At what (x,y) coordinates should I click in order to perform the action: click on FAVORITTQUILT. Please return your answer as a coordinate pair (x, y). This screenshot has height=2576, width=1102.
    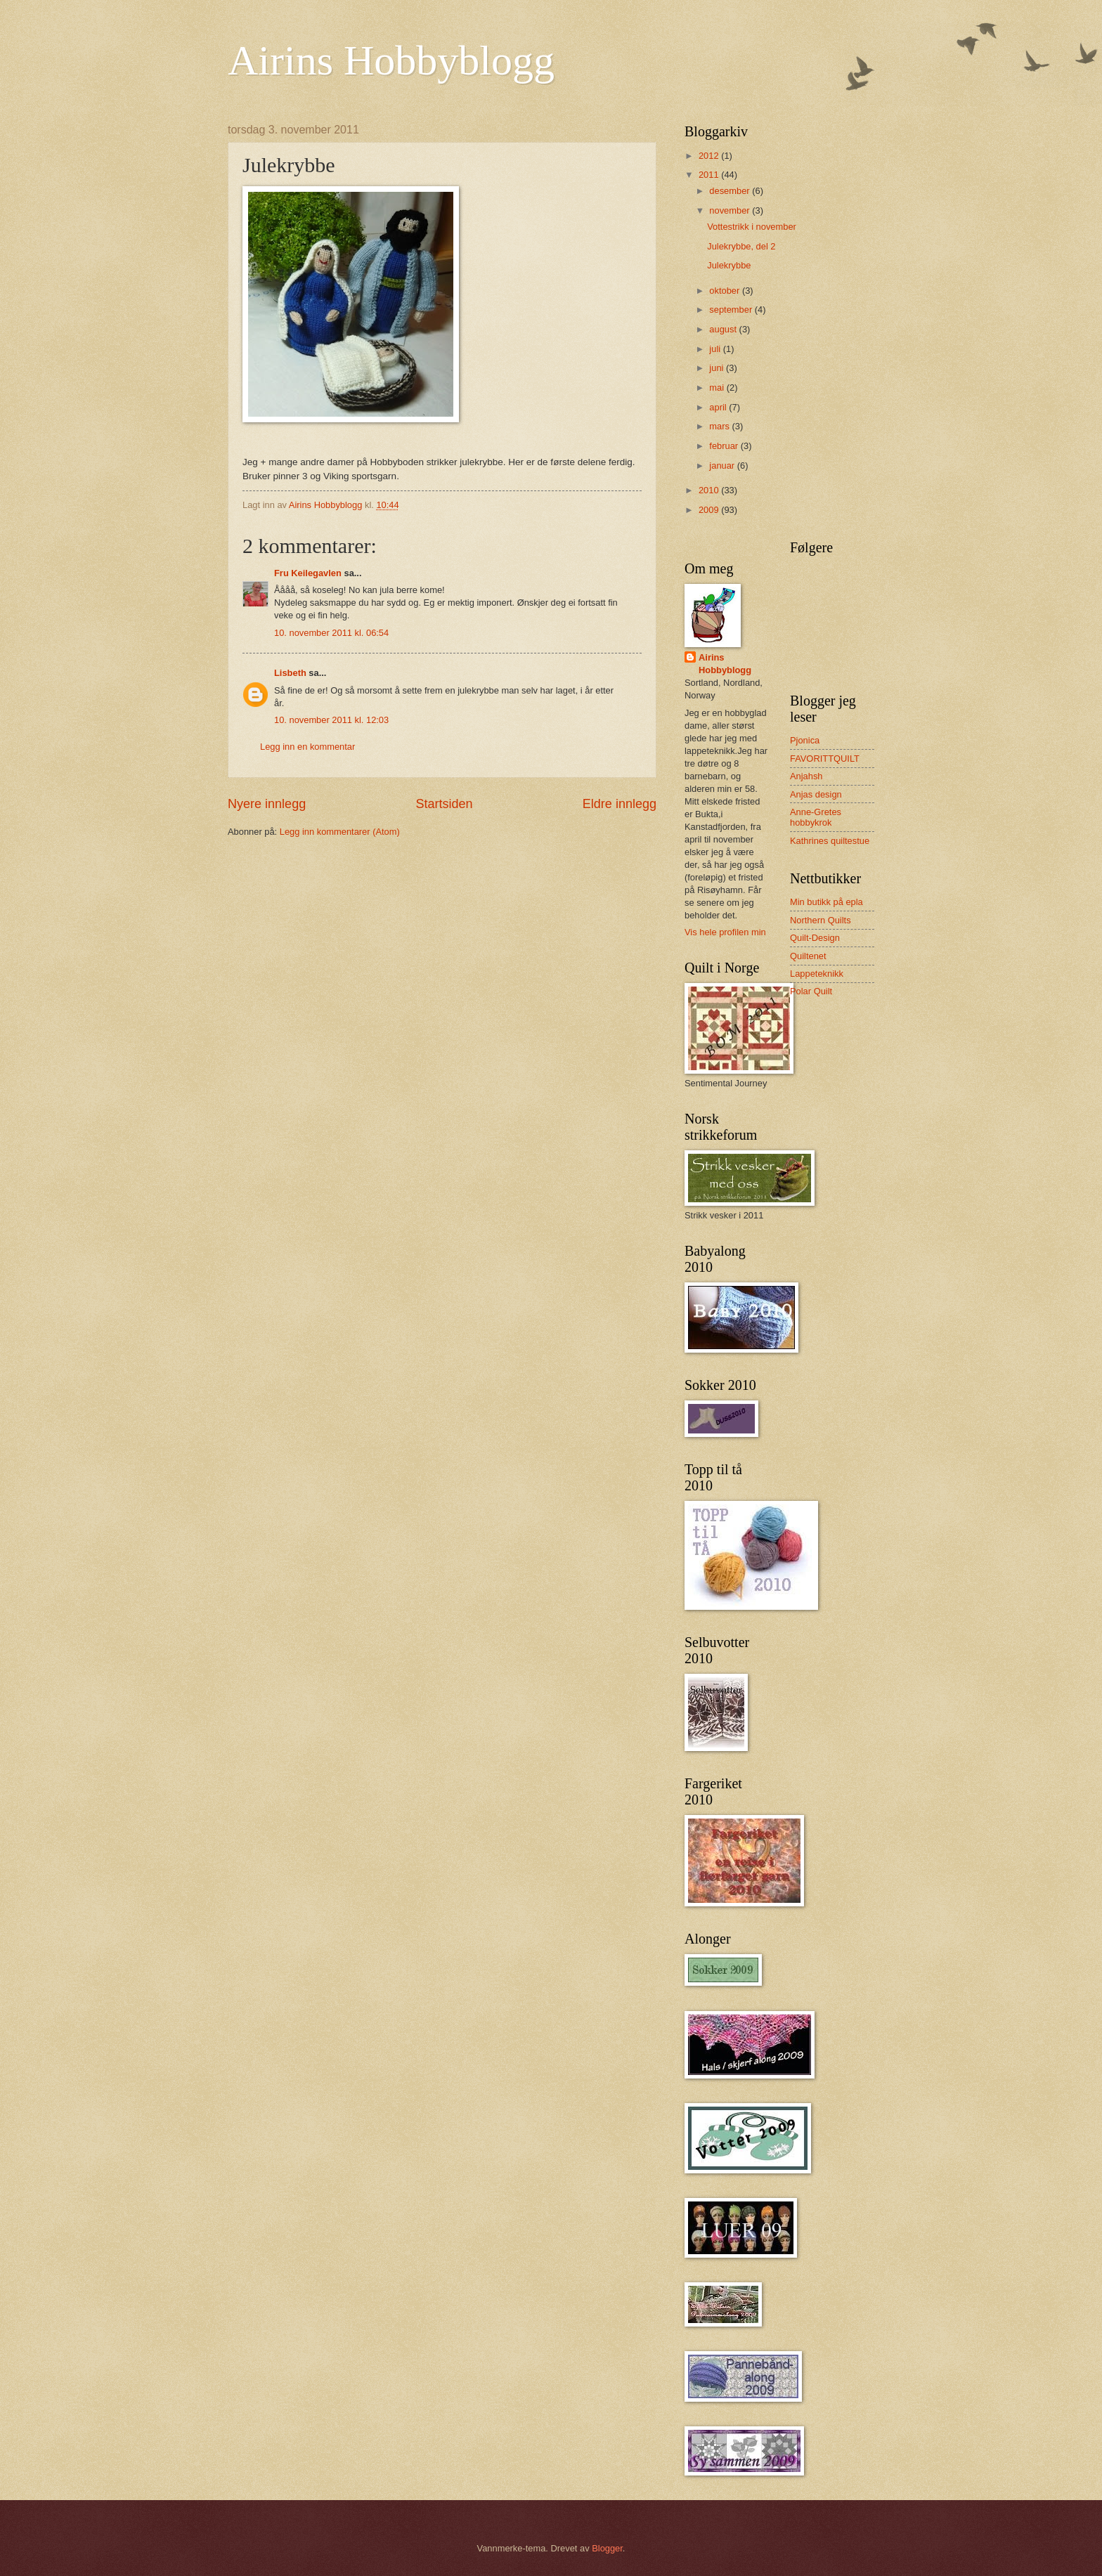
    Looking at the image, I should click on (825, 758).